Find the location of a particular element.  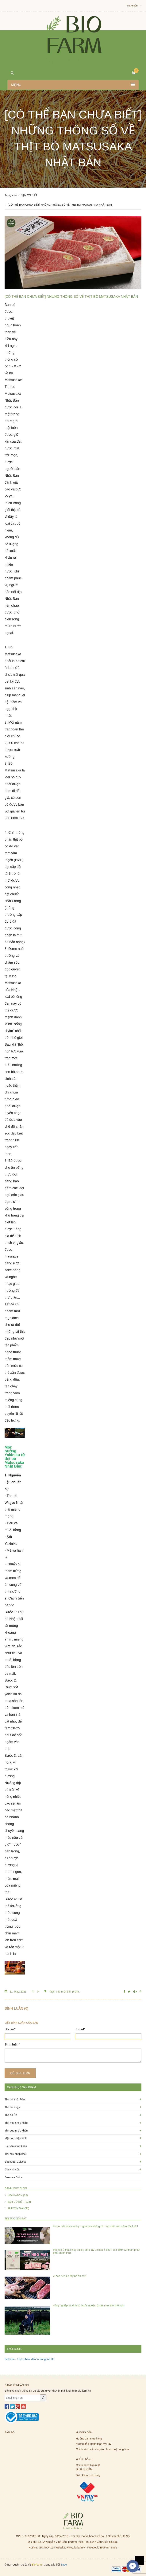

Vì Sao Nên Ăn Thịt Bò Ăn Cỏ? is located at coordinates (69, 2276).